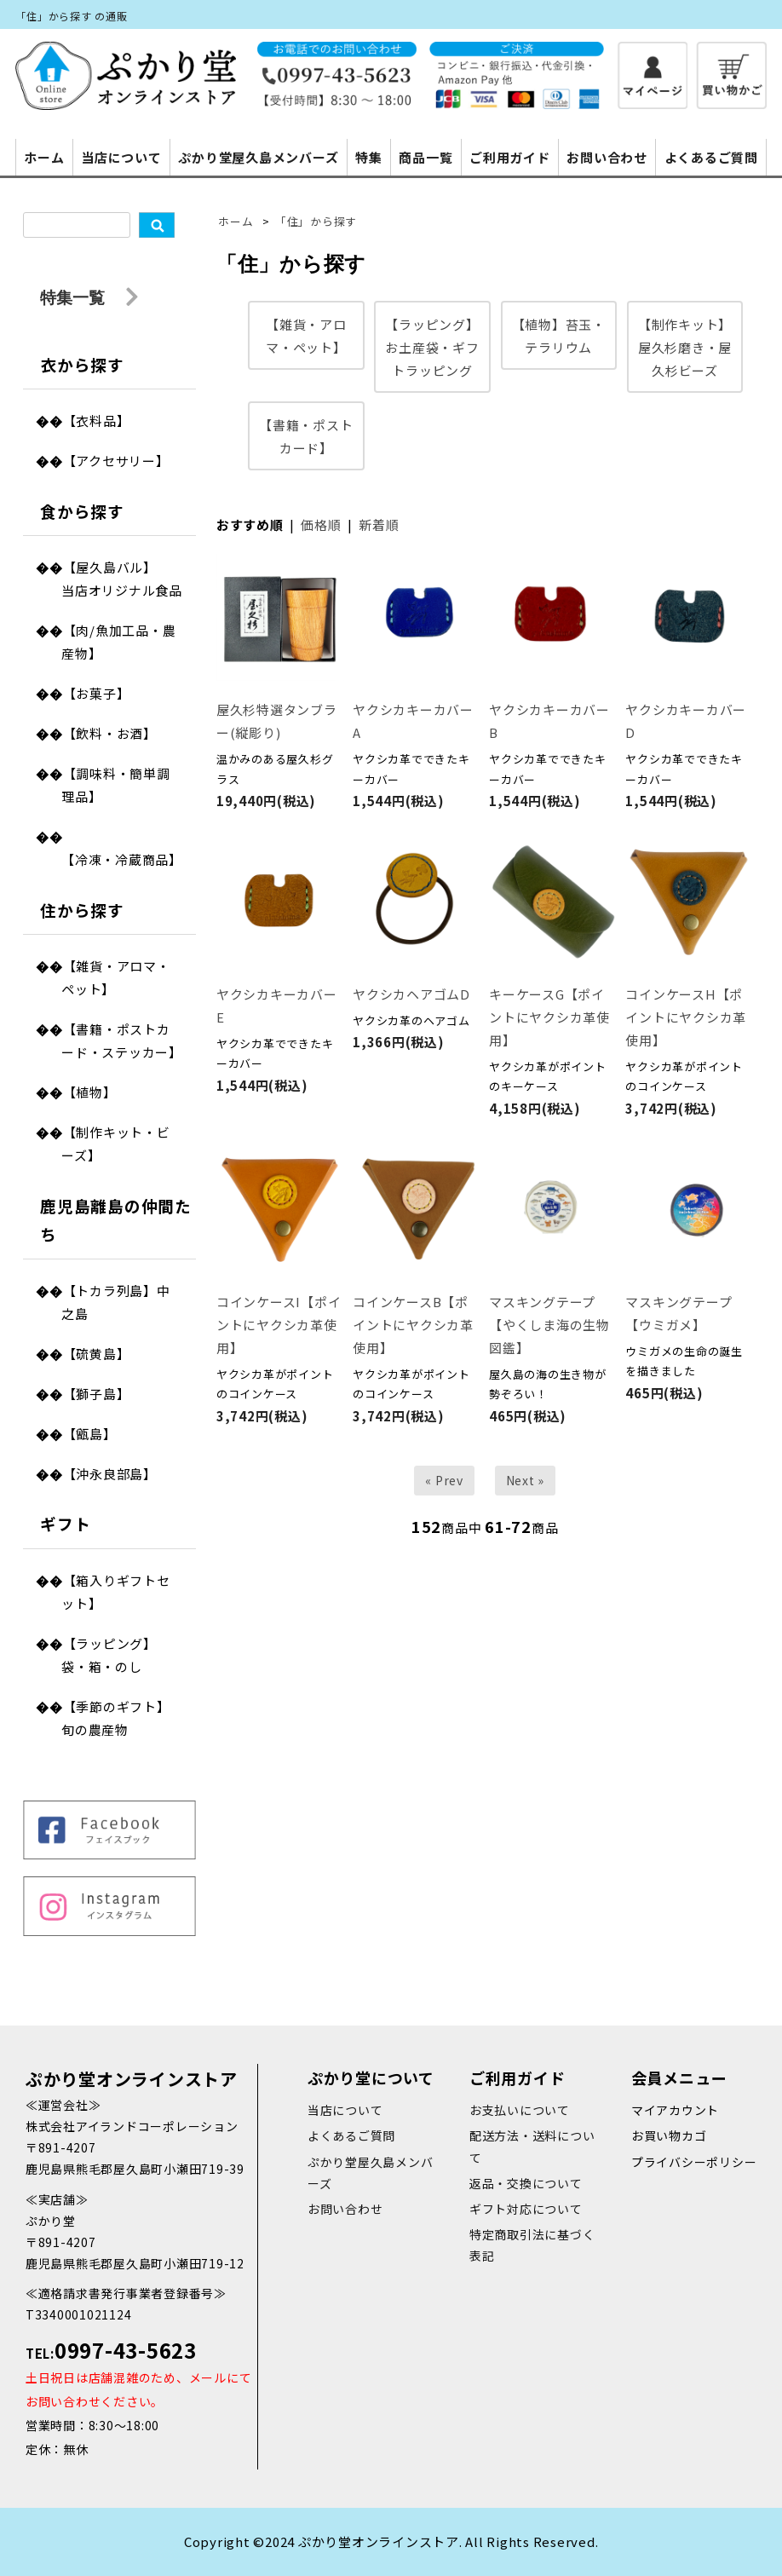 Image resolution: width=782 pixels, height=2576 pixels. Describe the element at coordinates (519, 2109) in the screenshot. I see `お支払いについて` at that location.